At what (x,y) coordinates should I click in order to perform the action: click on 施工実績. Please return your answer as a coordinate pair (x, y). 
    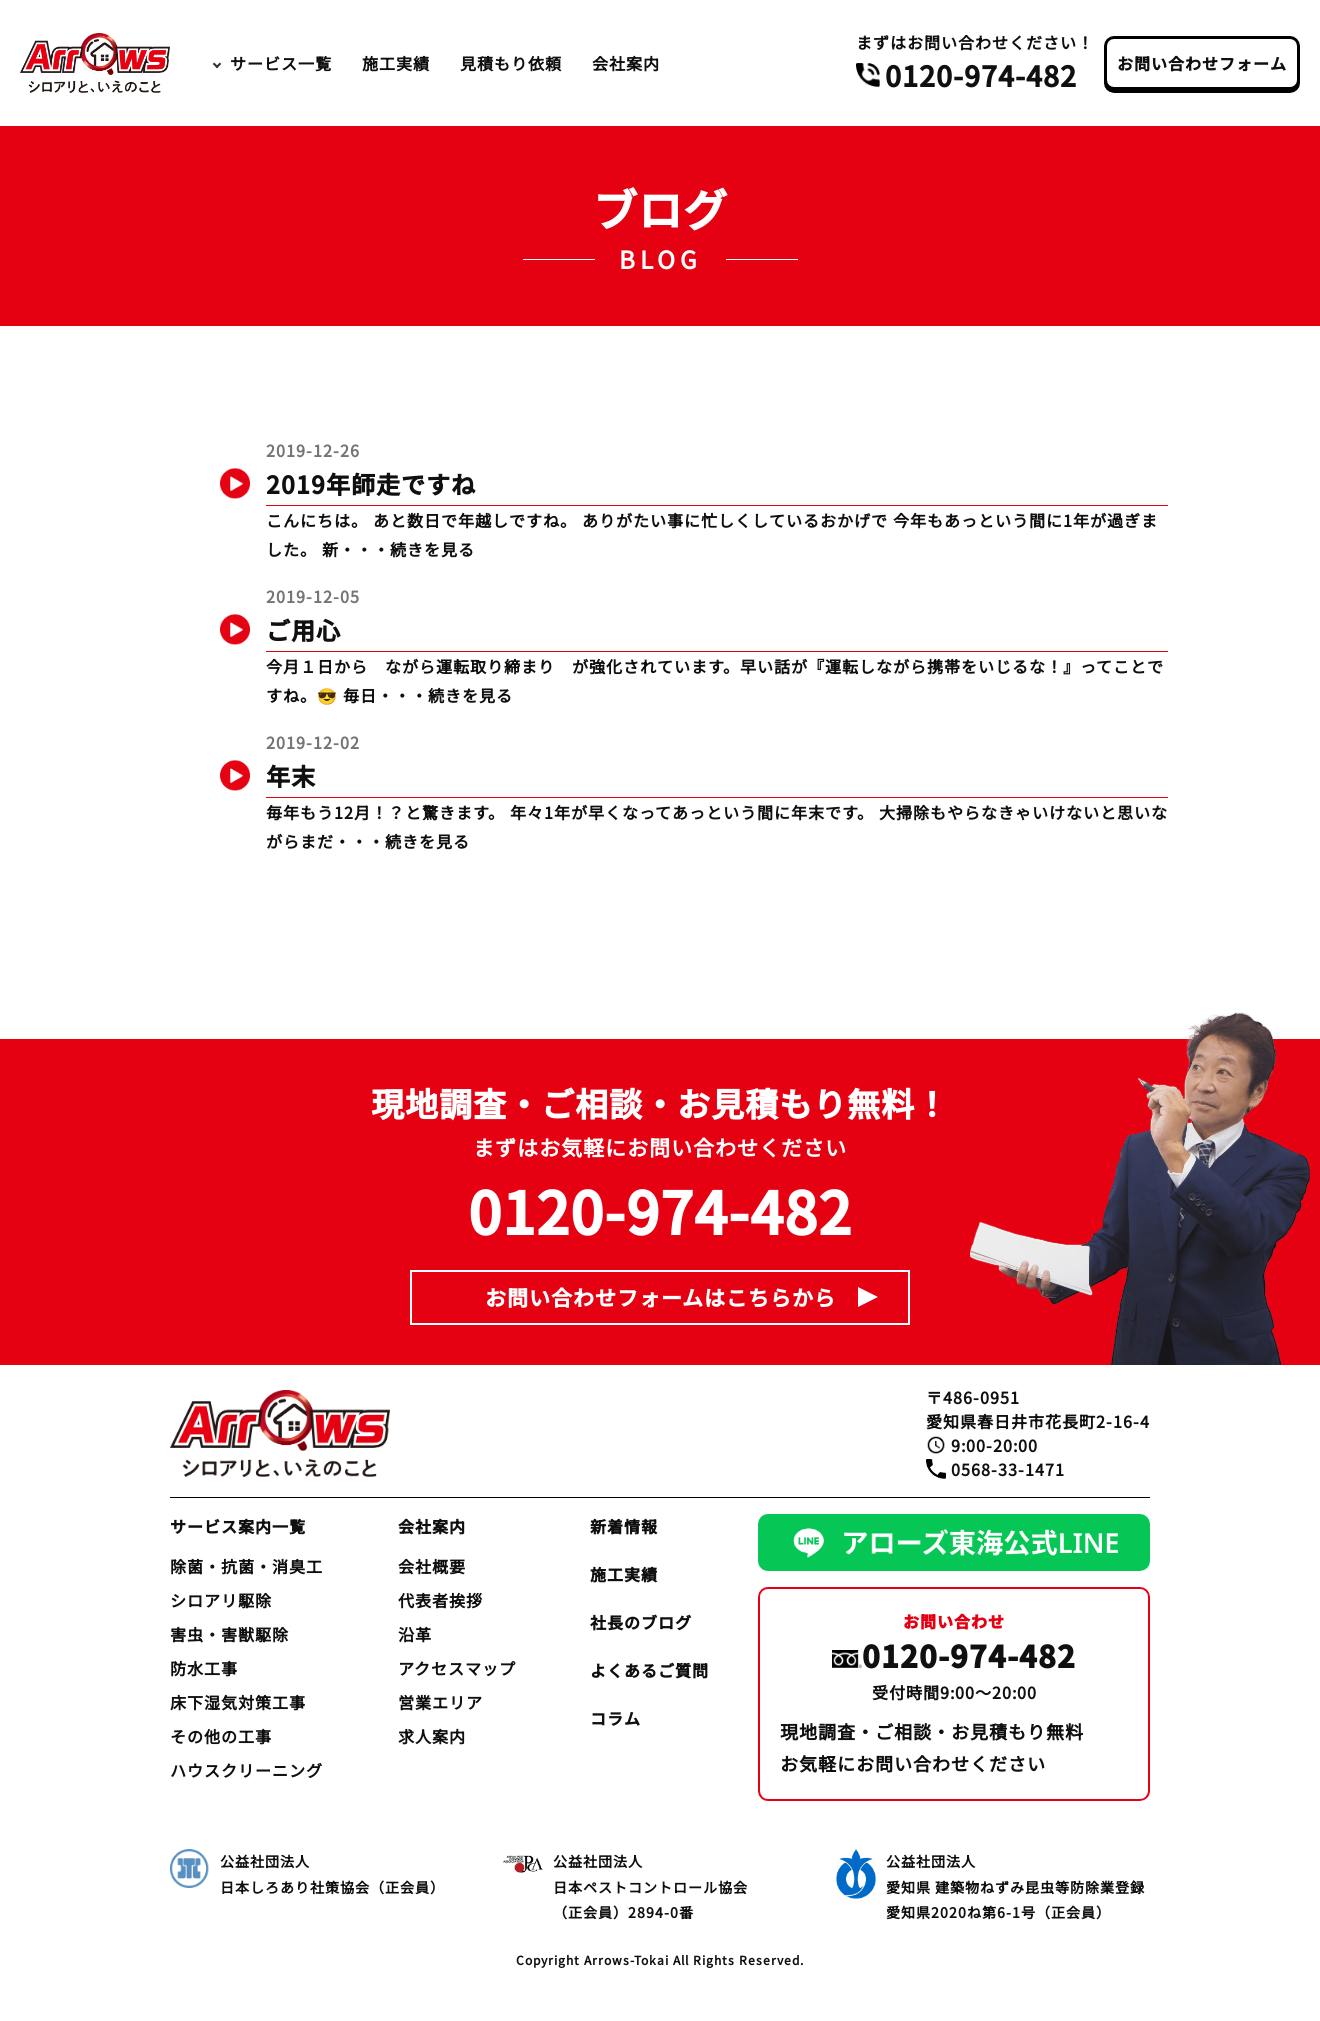
    Looking at the image, I should click on (396, 63).